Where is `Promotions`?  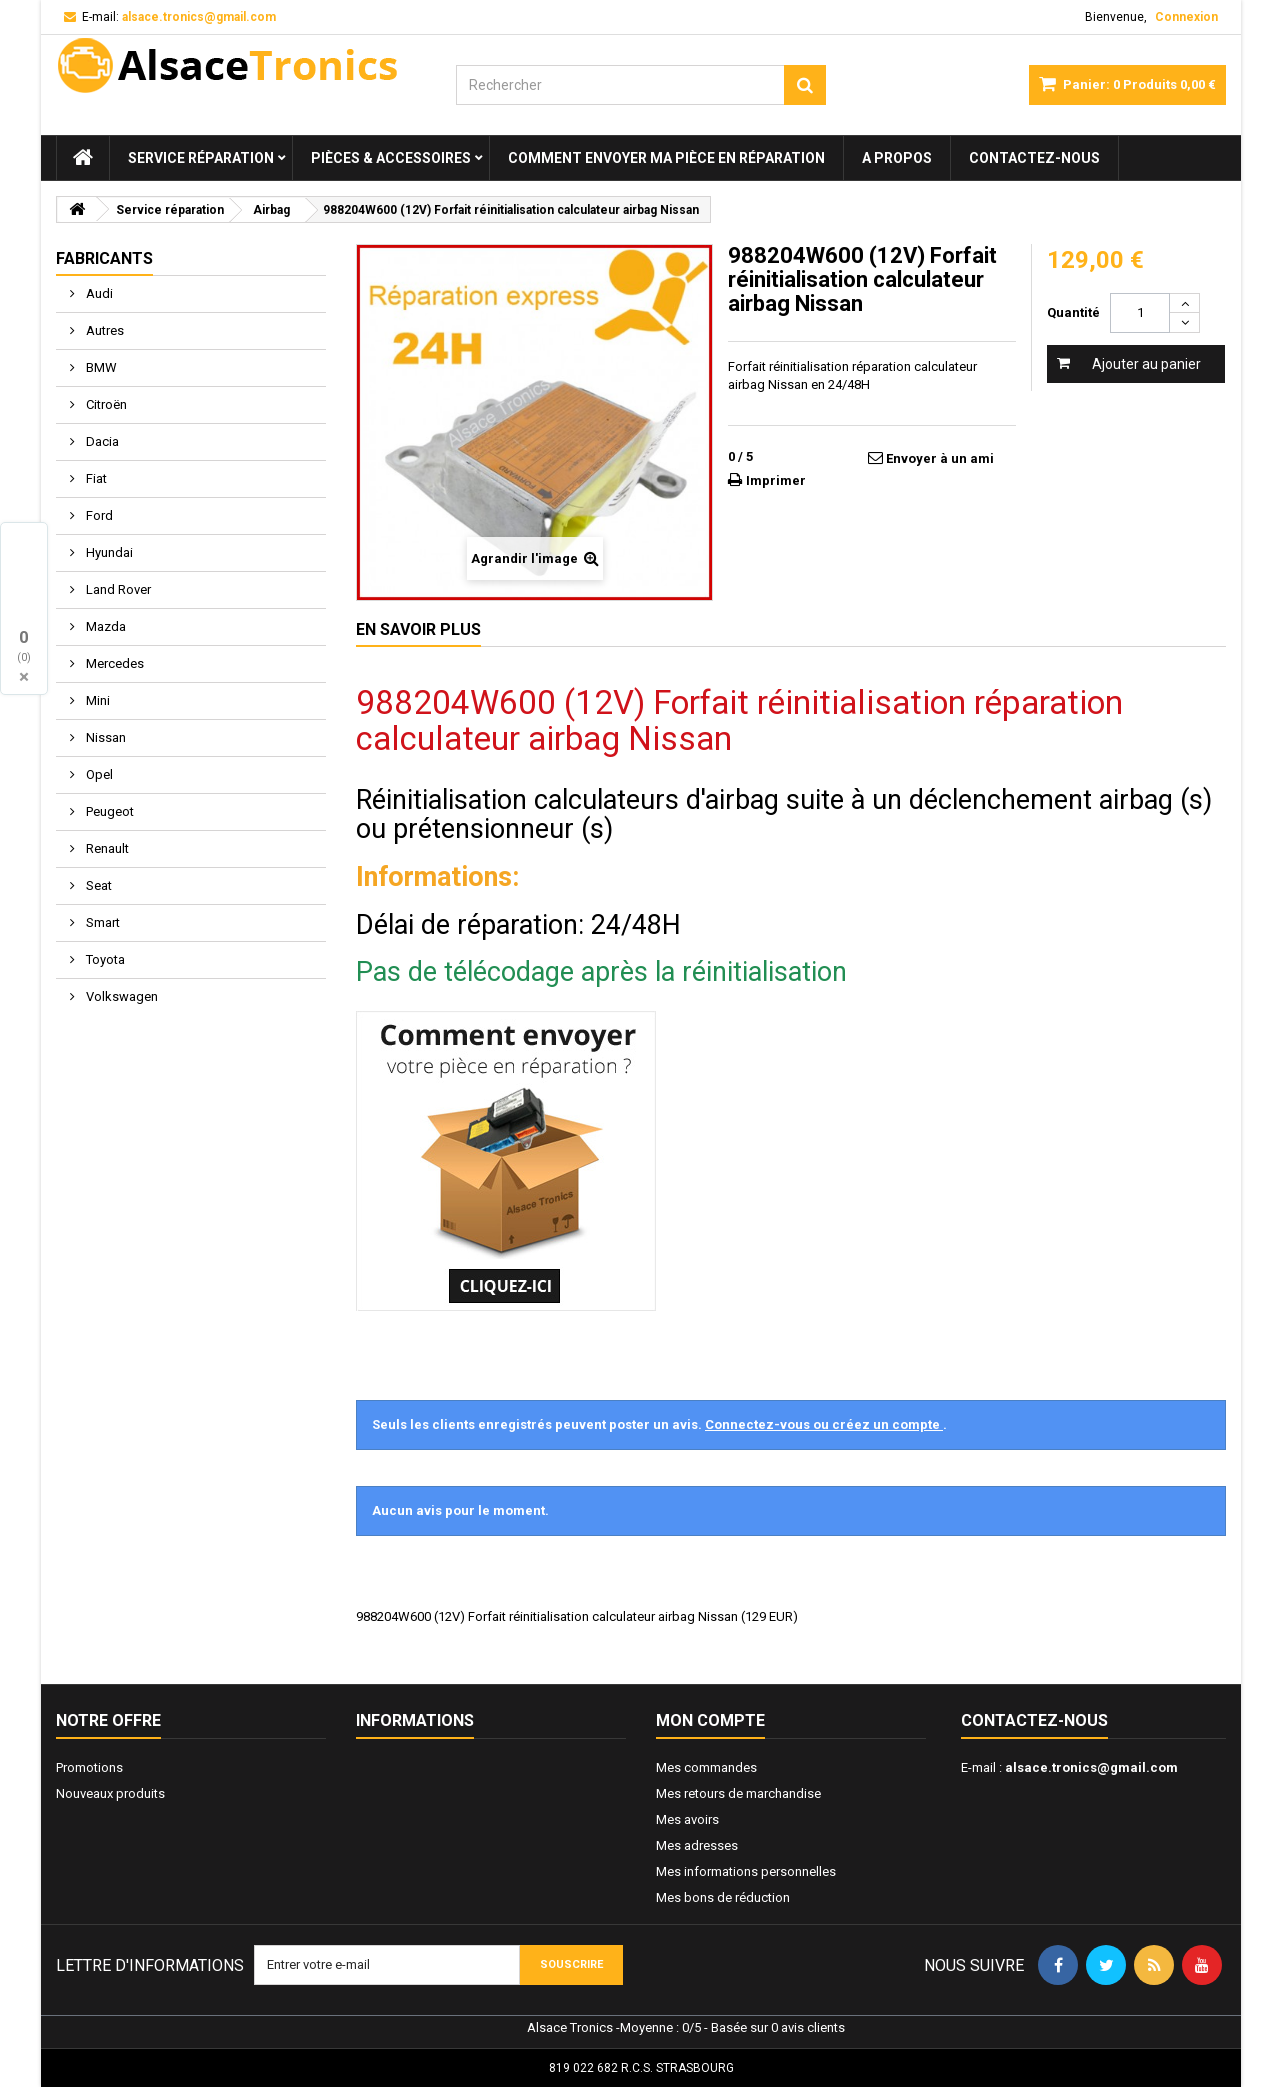
Promotions is located at coordinates (89, 1767).